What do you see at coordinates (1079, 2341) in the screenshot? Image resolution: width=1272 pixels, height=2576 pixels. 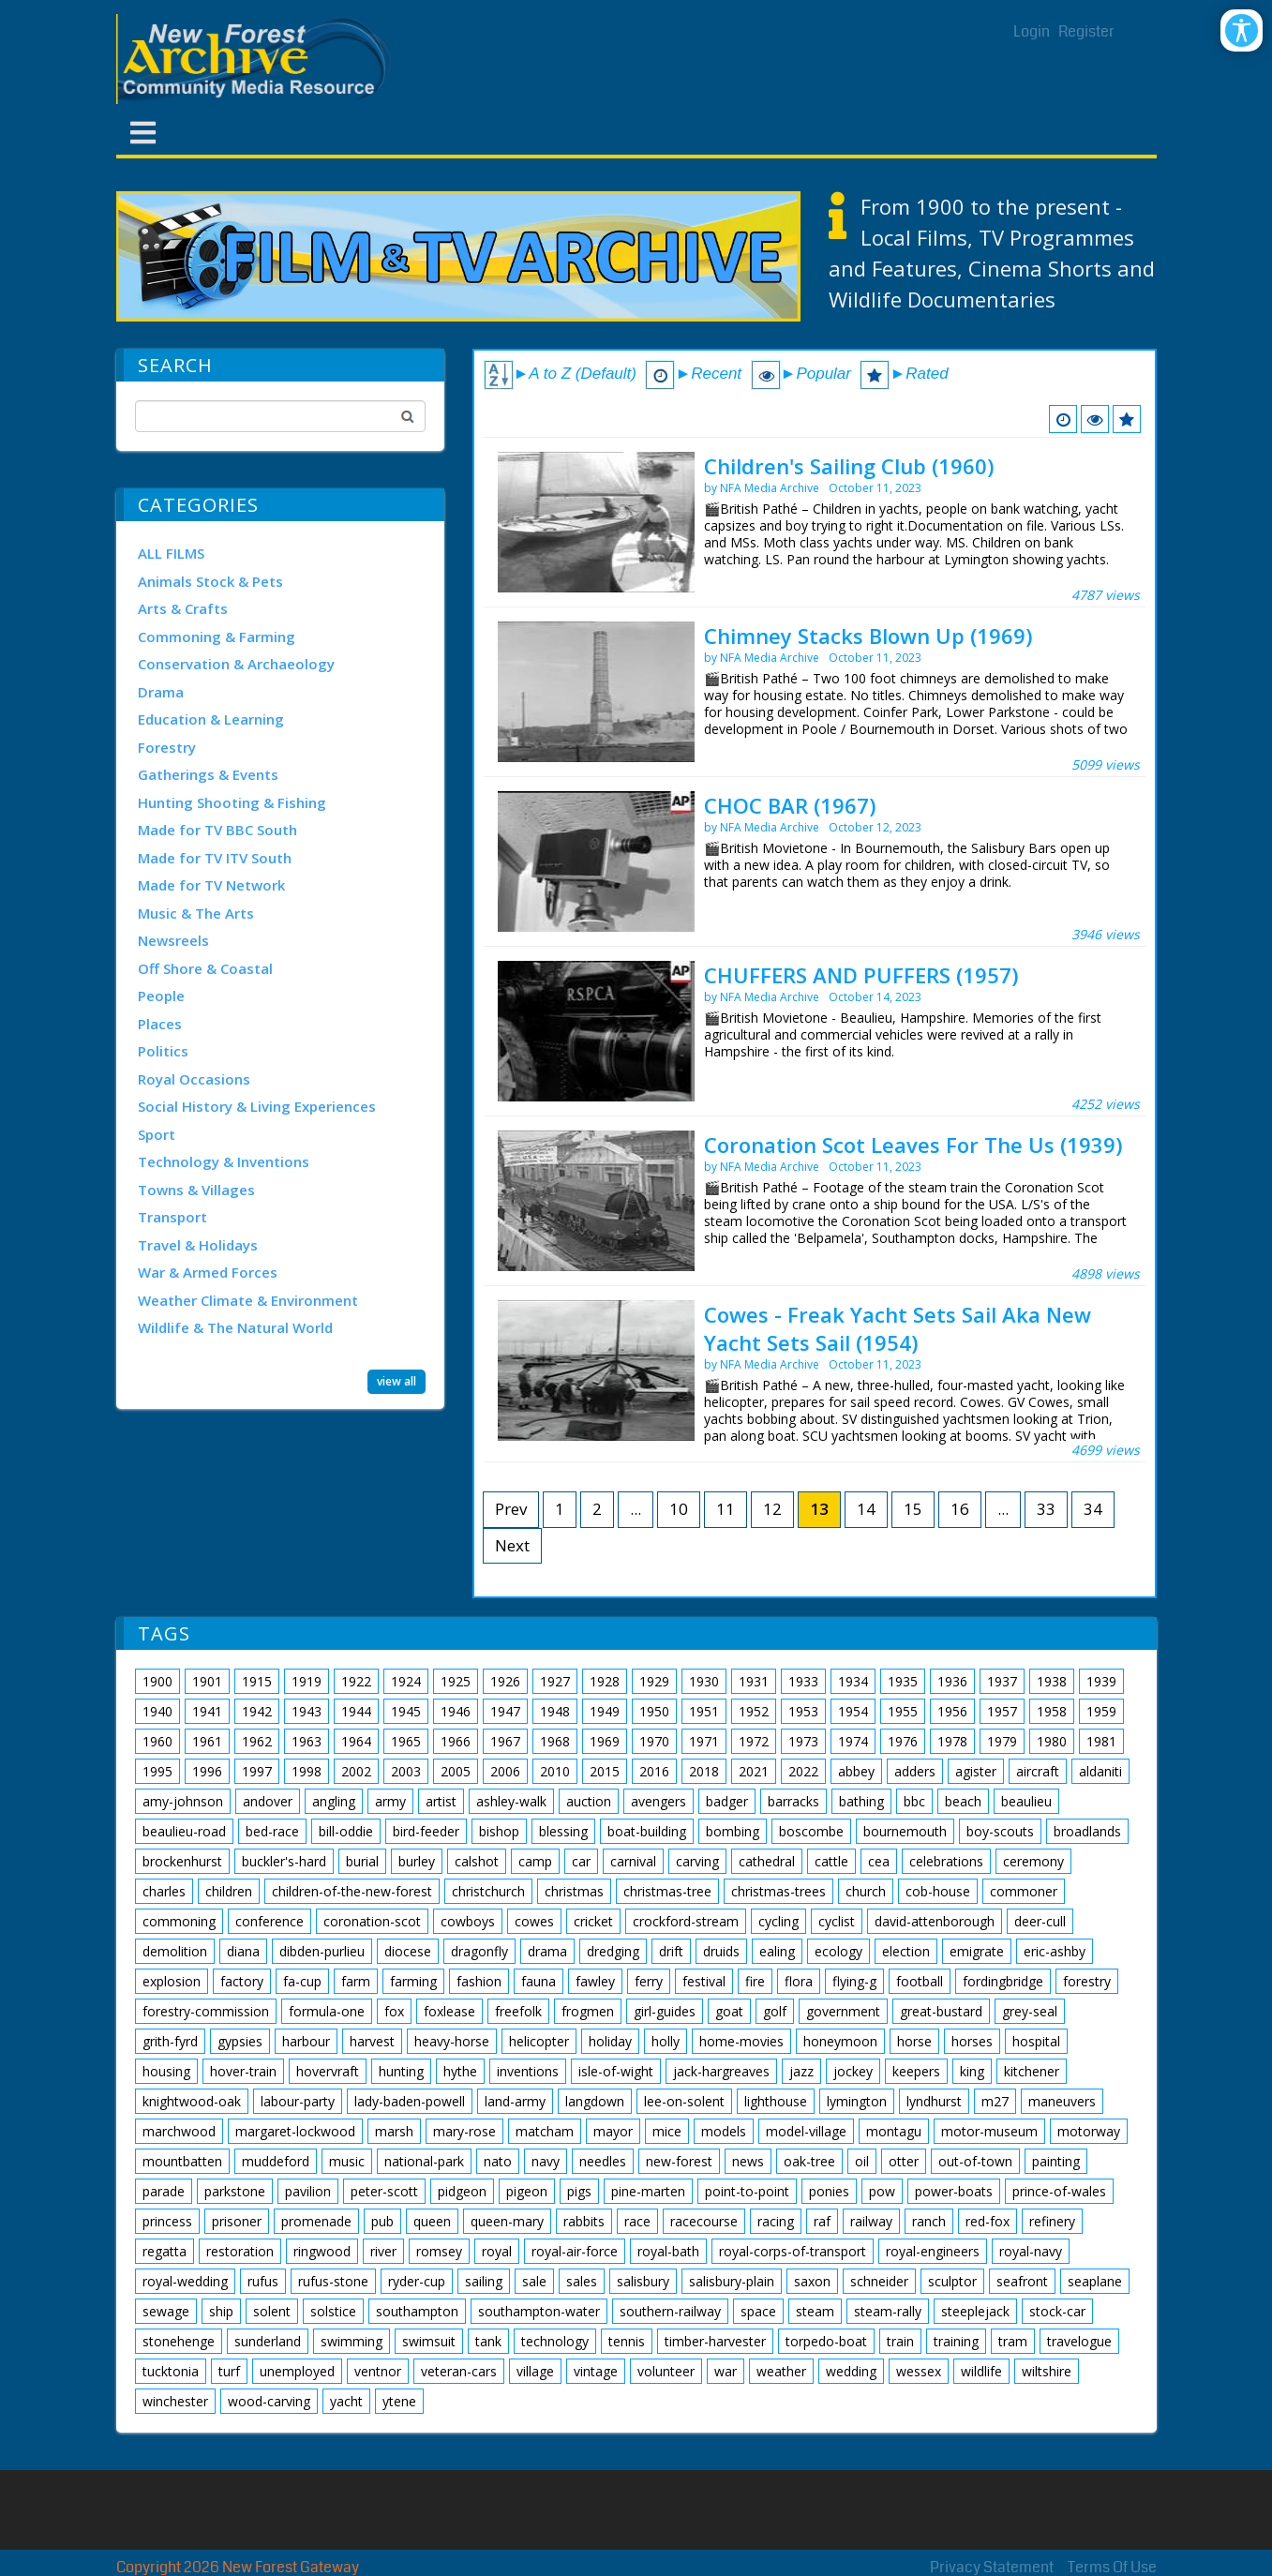 I see `travelogue` at bounding box center [1079, 2341].